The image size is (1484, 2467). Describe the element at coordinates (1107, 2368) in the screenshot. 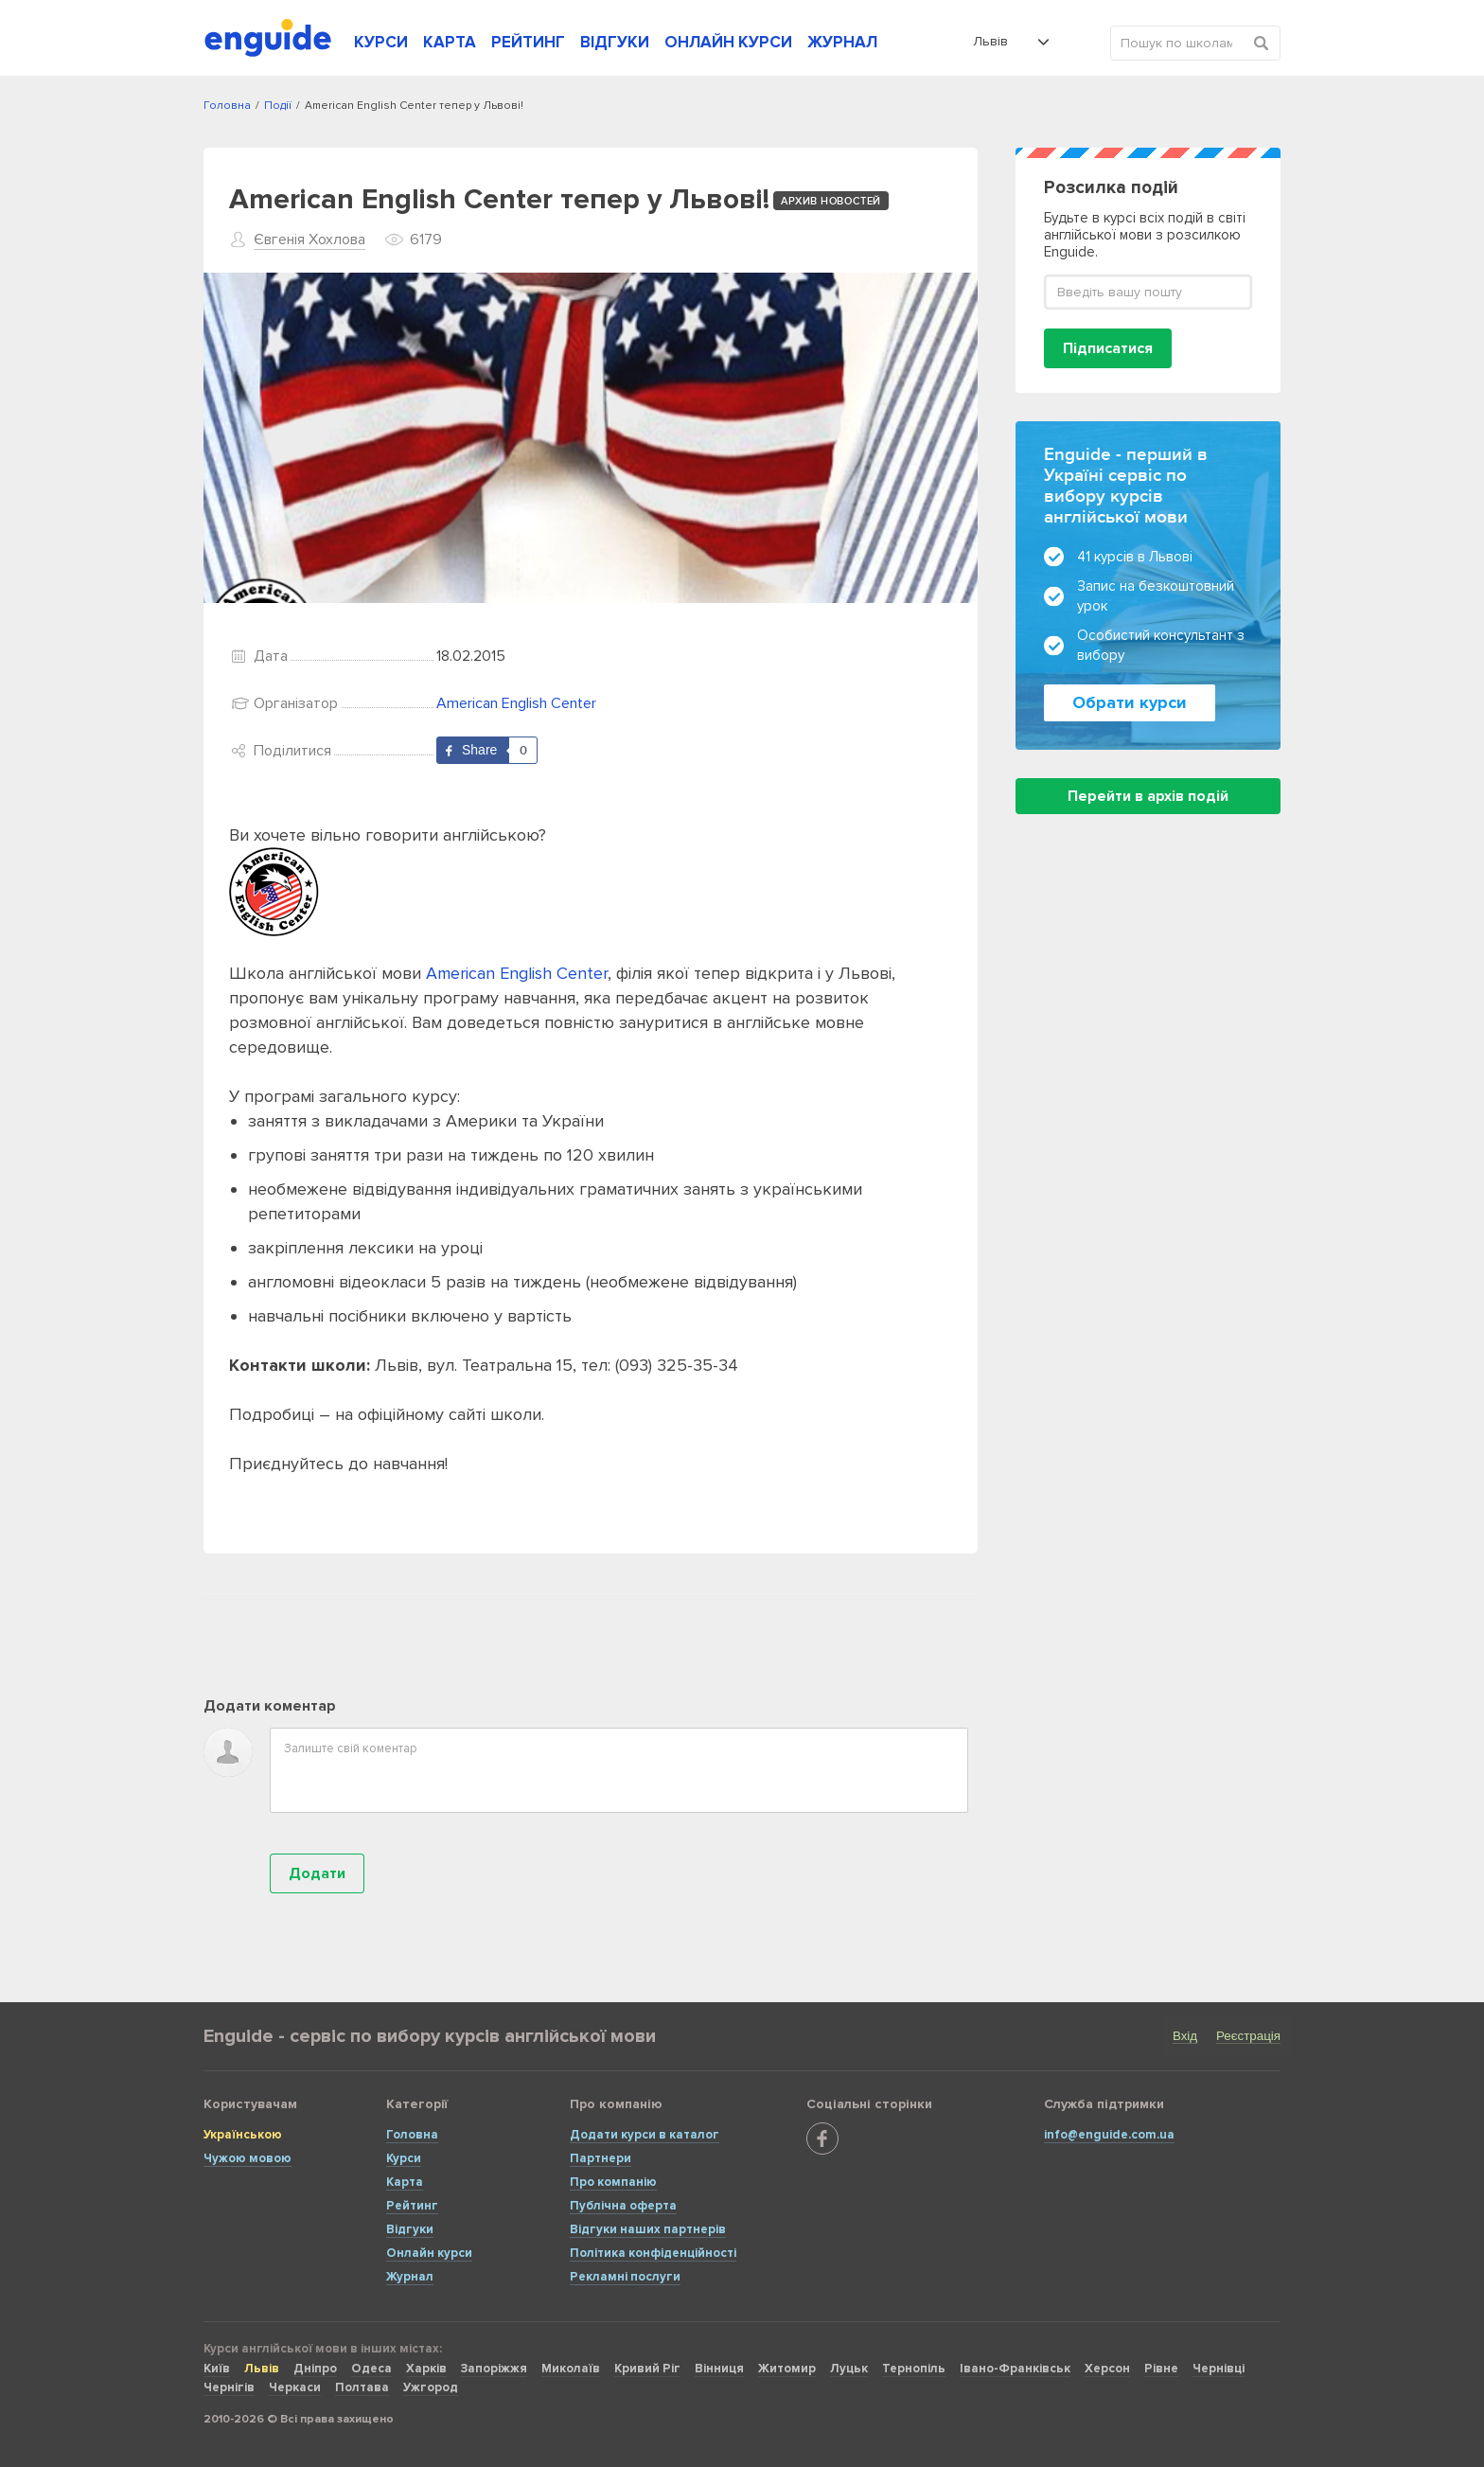

I see `Херсон` at that location.